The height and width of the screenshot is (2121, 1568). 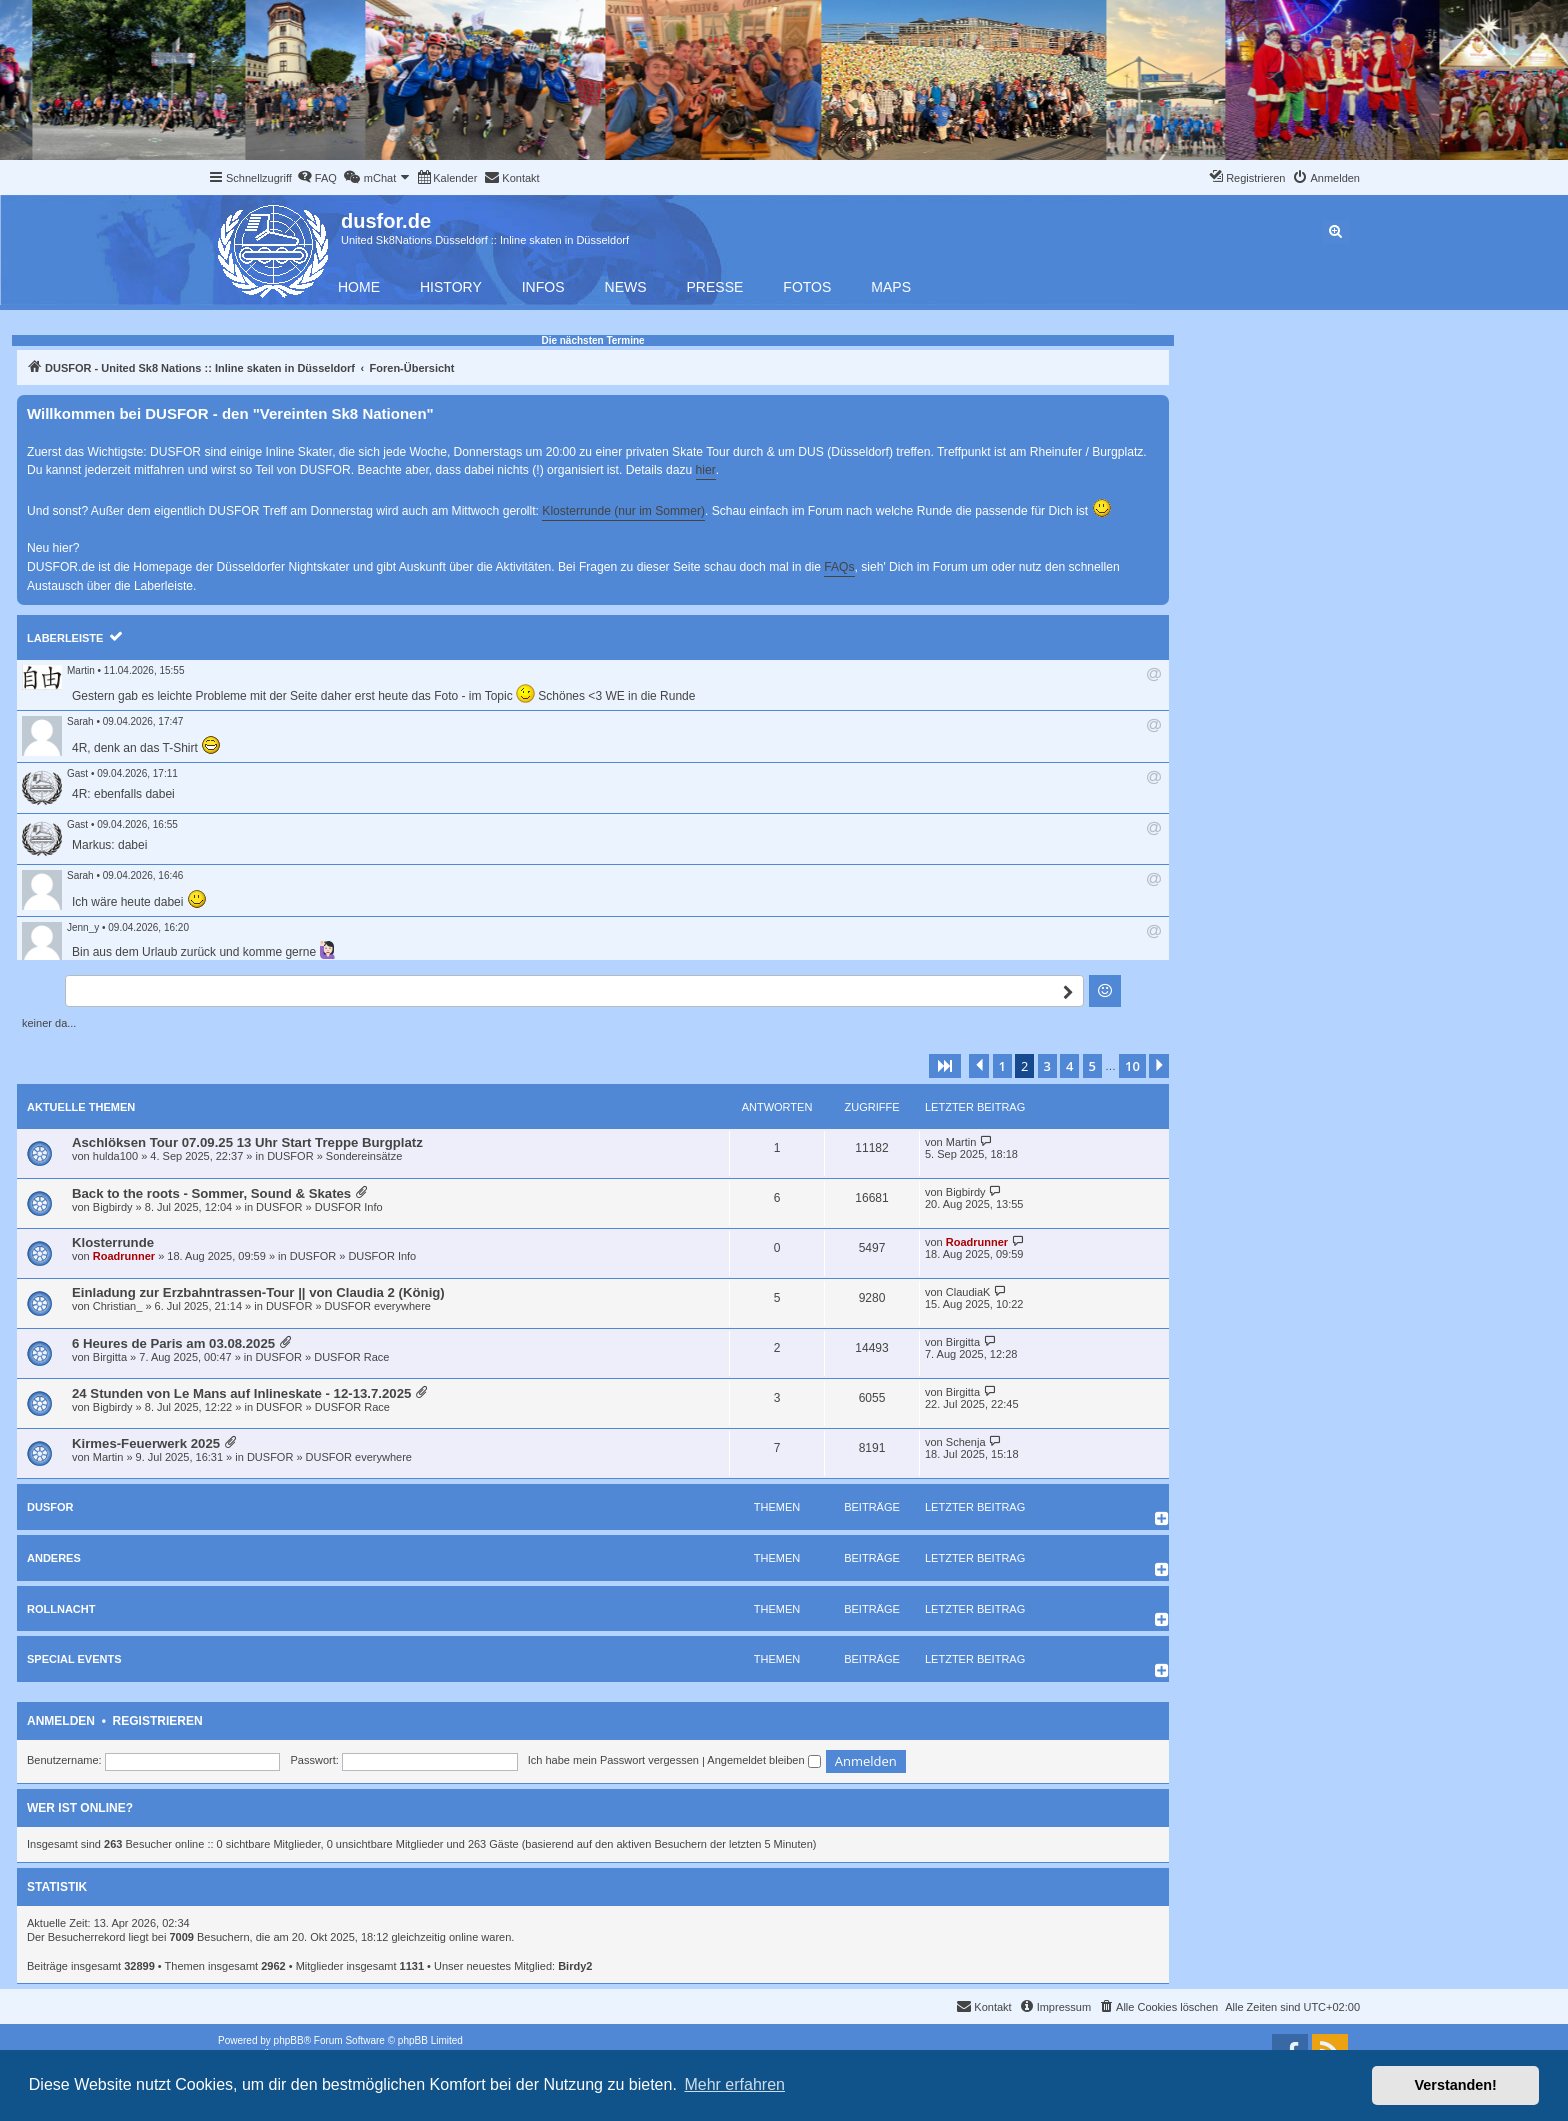 I want to click on FAQs, so click(x=839, y=567).